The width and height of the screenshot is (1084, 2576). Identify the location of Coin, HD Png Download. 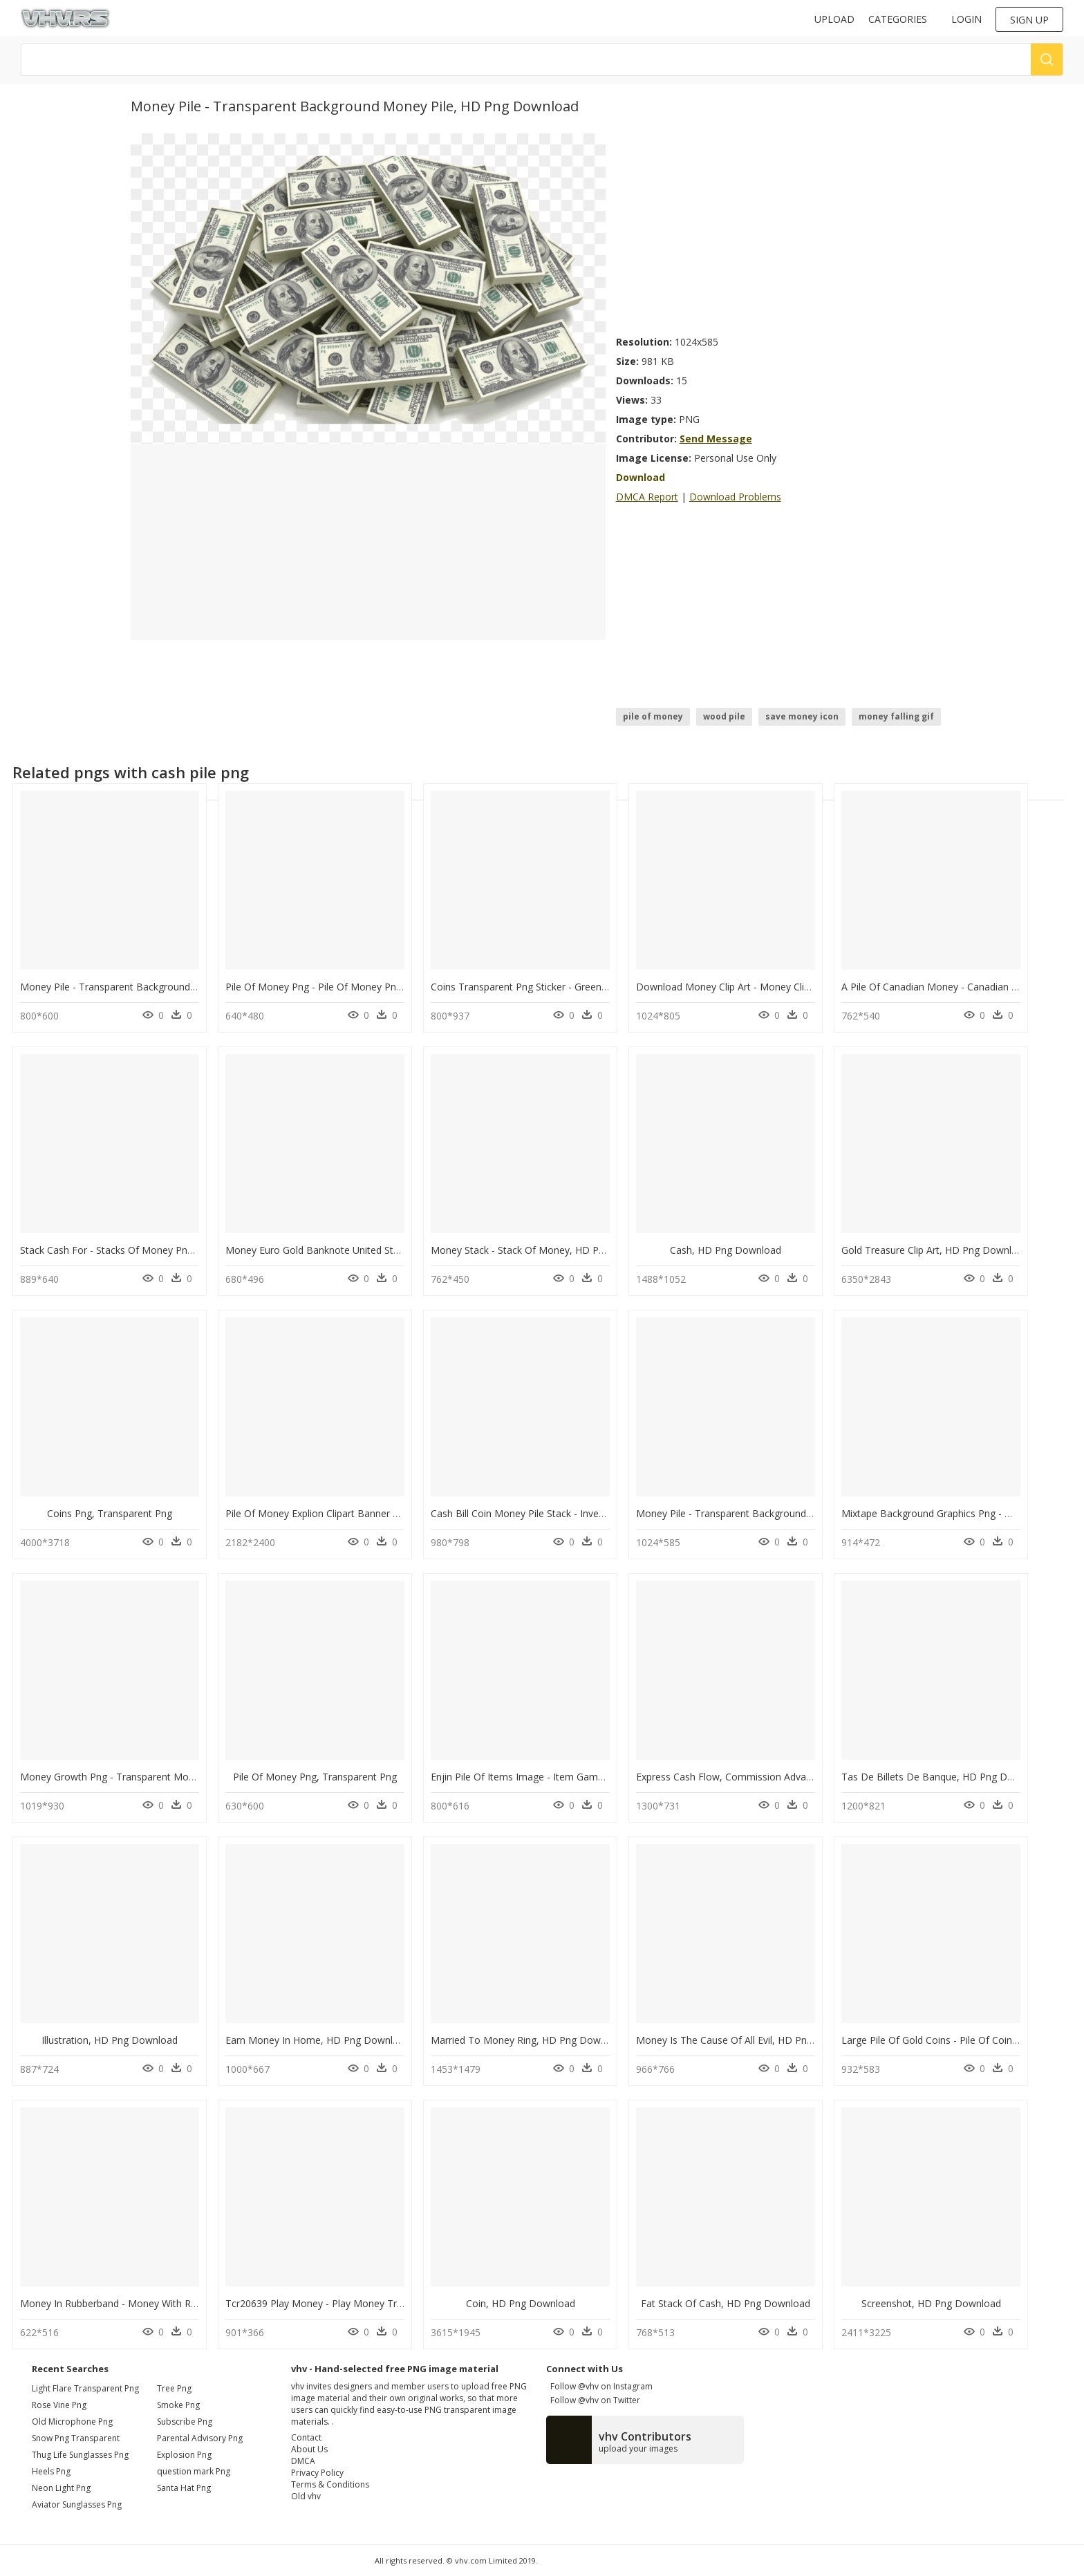
(520, 2303).